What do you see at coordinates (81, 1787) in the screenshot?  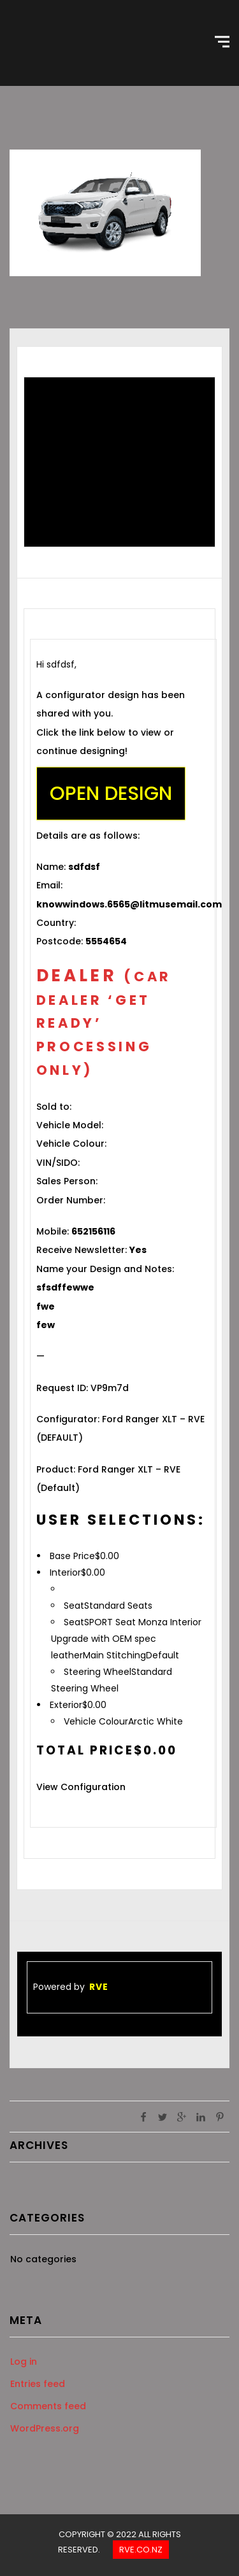 I see `View Configuration` at bounding box center [81, 1787].